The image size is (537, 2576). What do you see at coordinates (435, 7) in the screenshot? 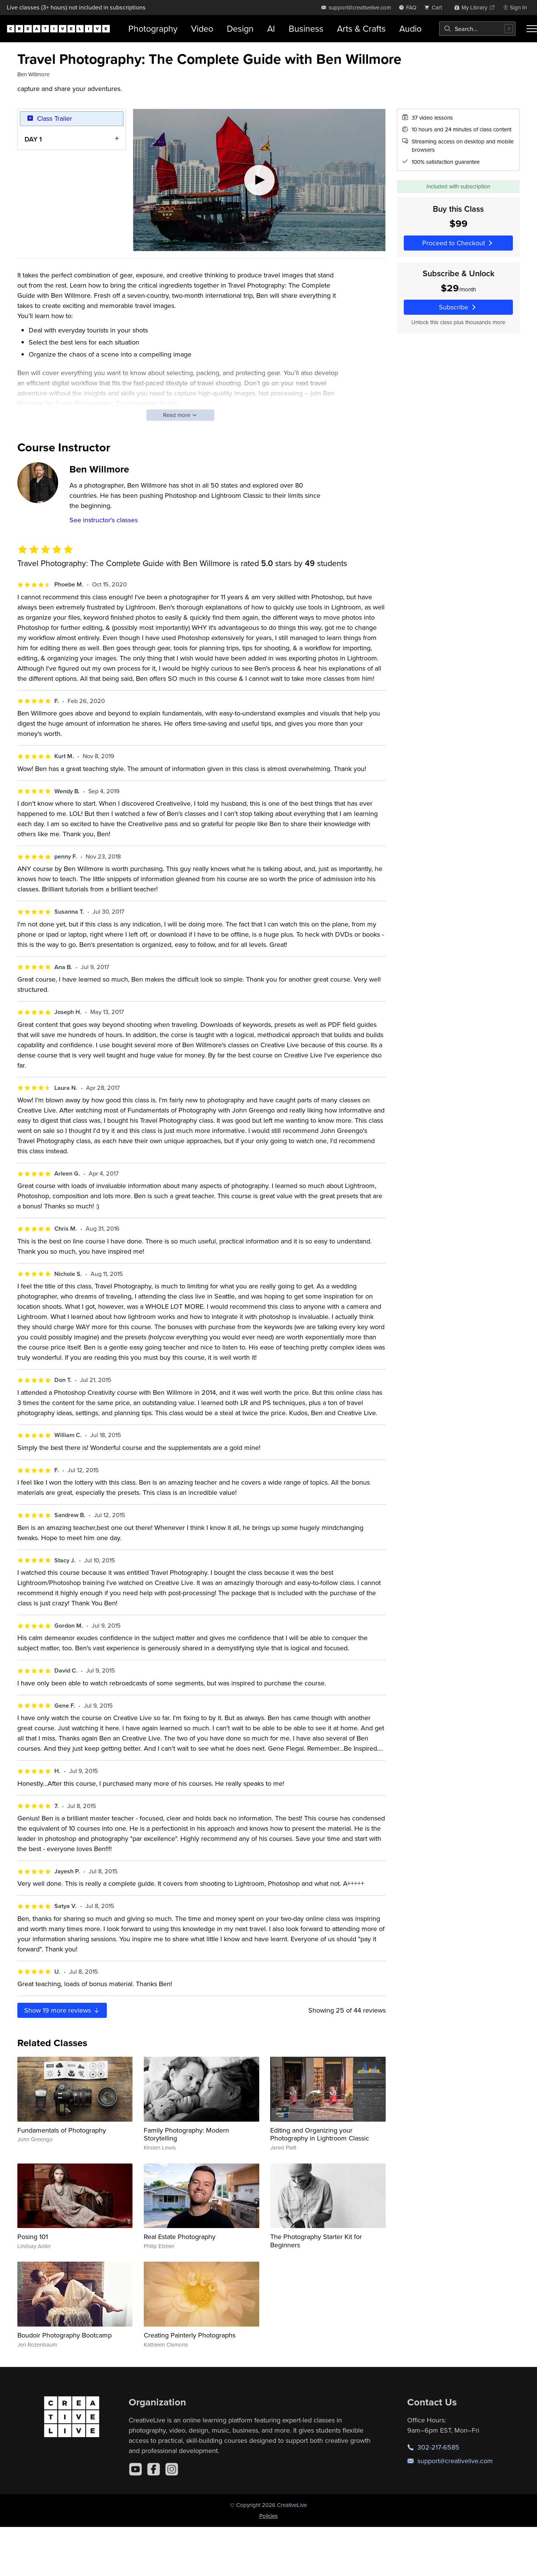
I see `[view cart]` at bounding box center [435, 7].